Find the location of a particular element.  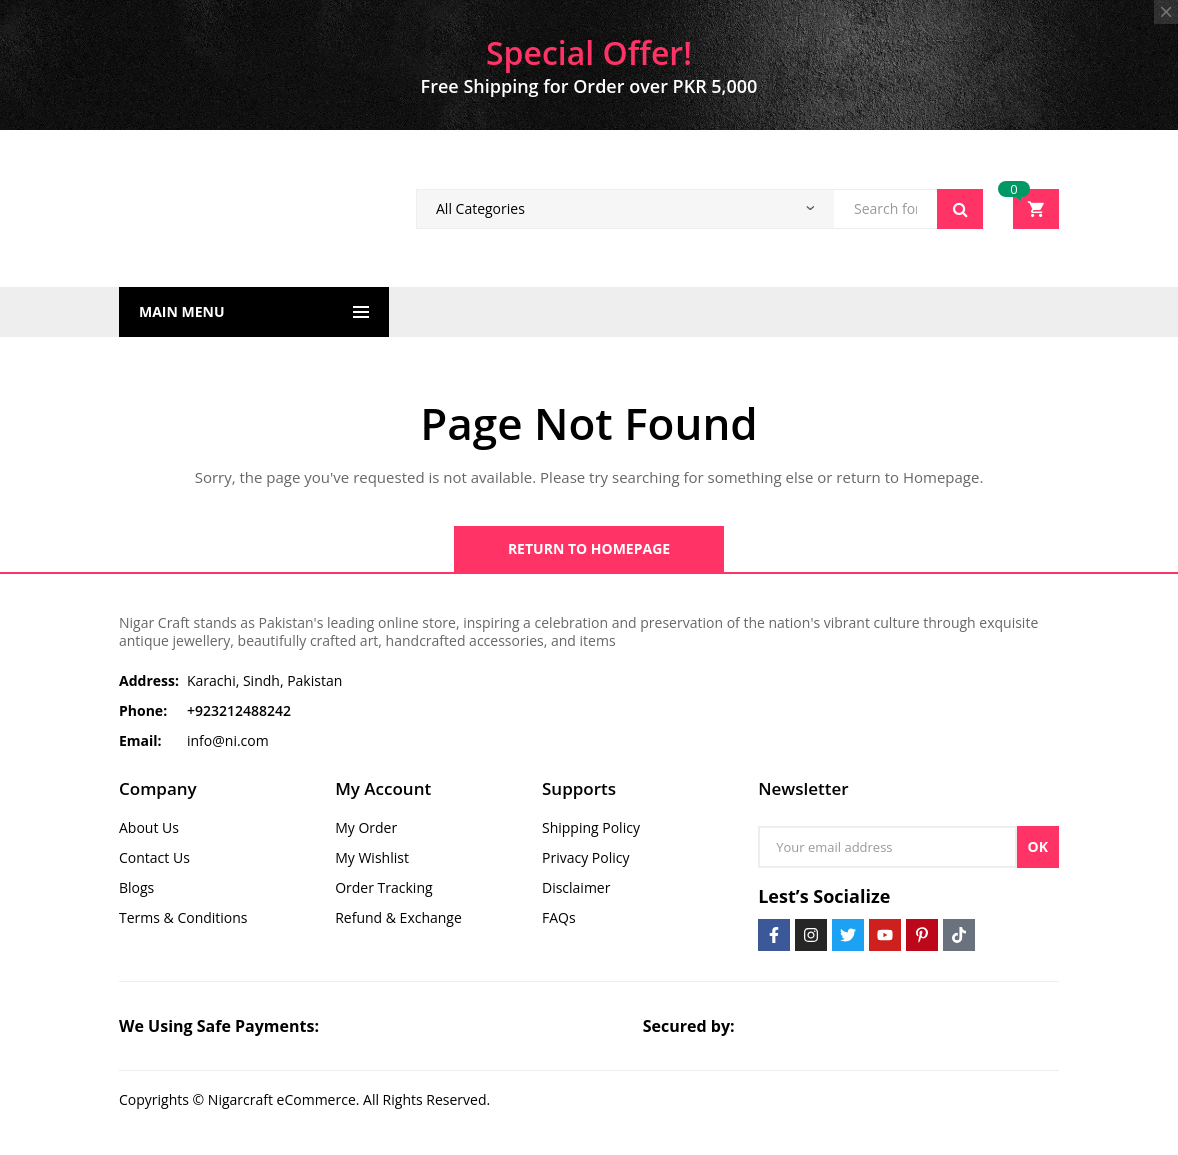

Search is located at coordinates (960, 209).